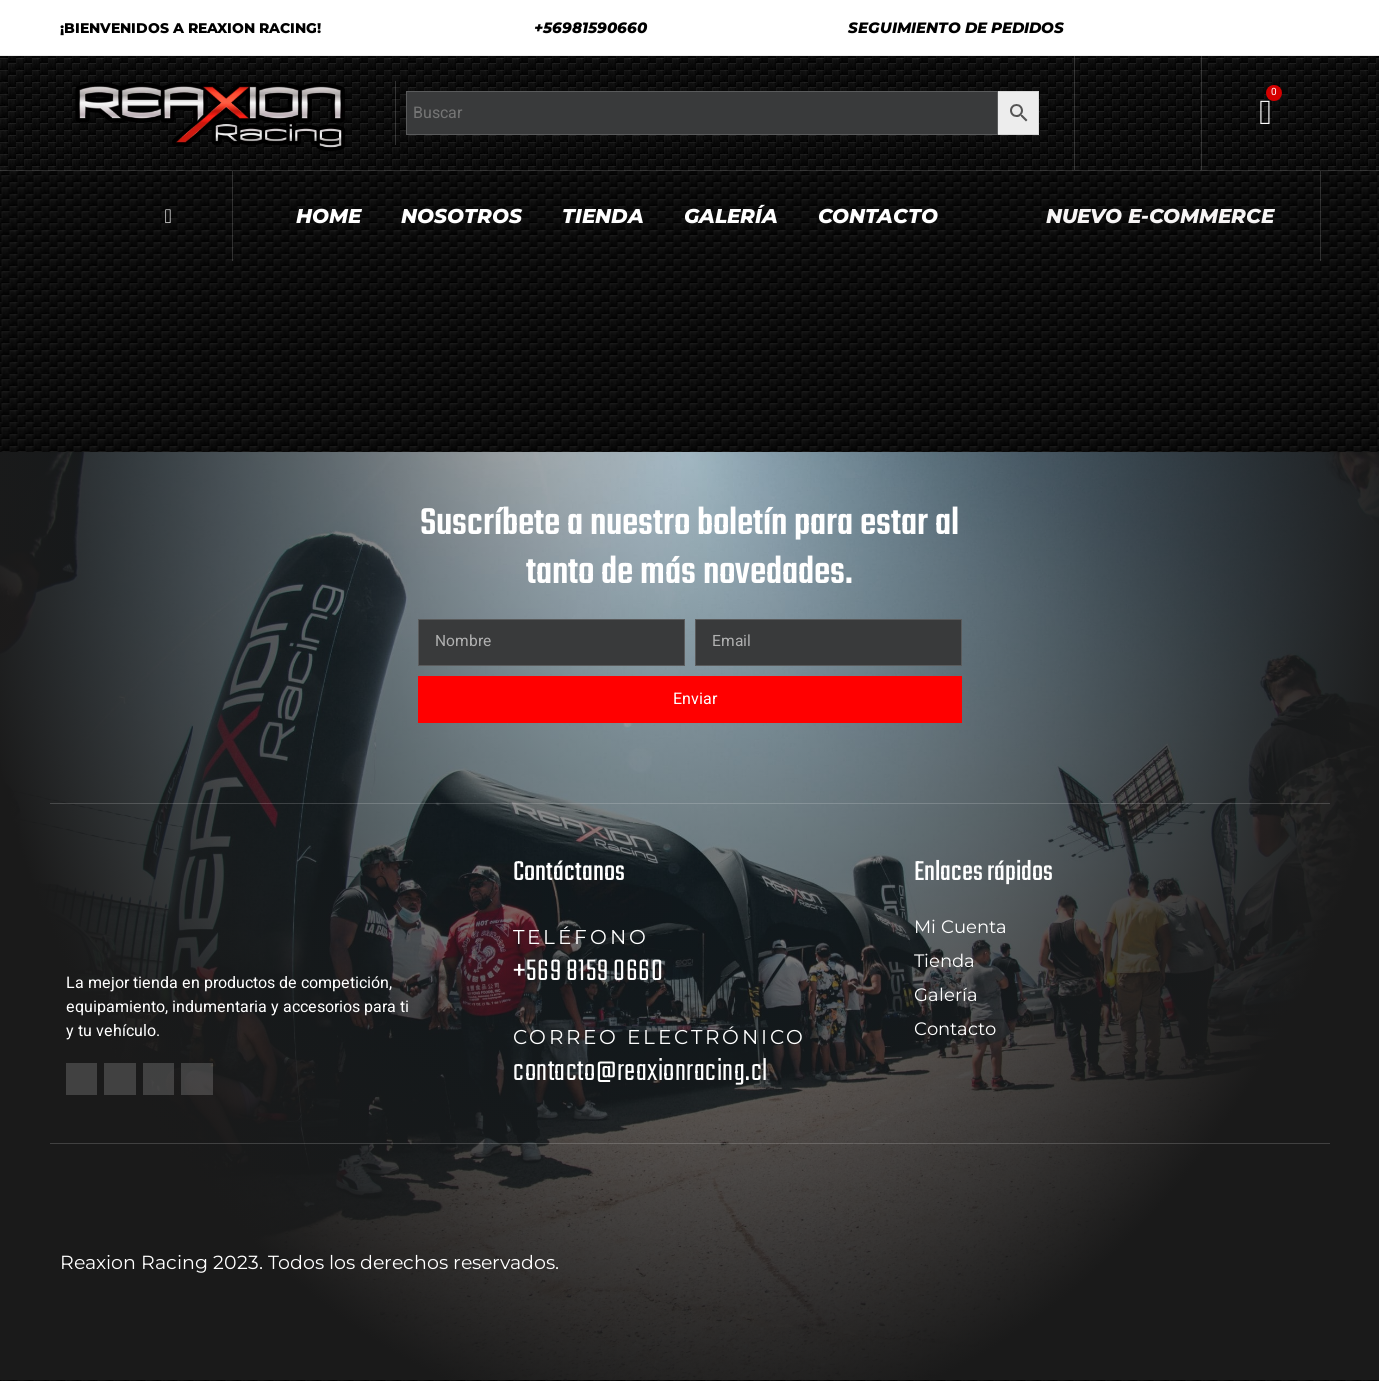 The height and width of the screenshot is (1381, 1379). Describe the element at coordinates (328, 216) in the screenshot. I see `Home` at that location.